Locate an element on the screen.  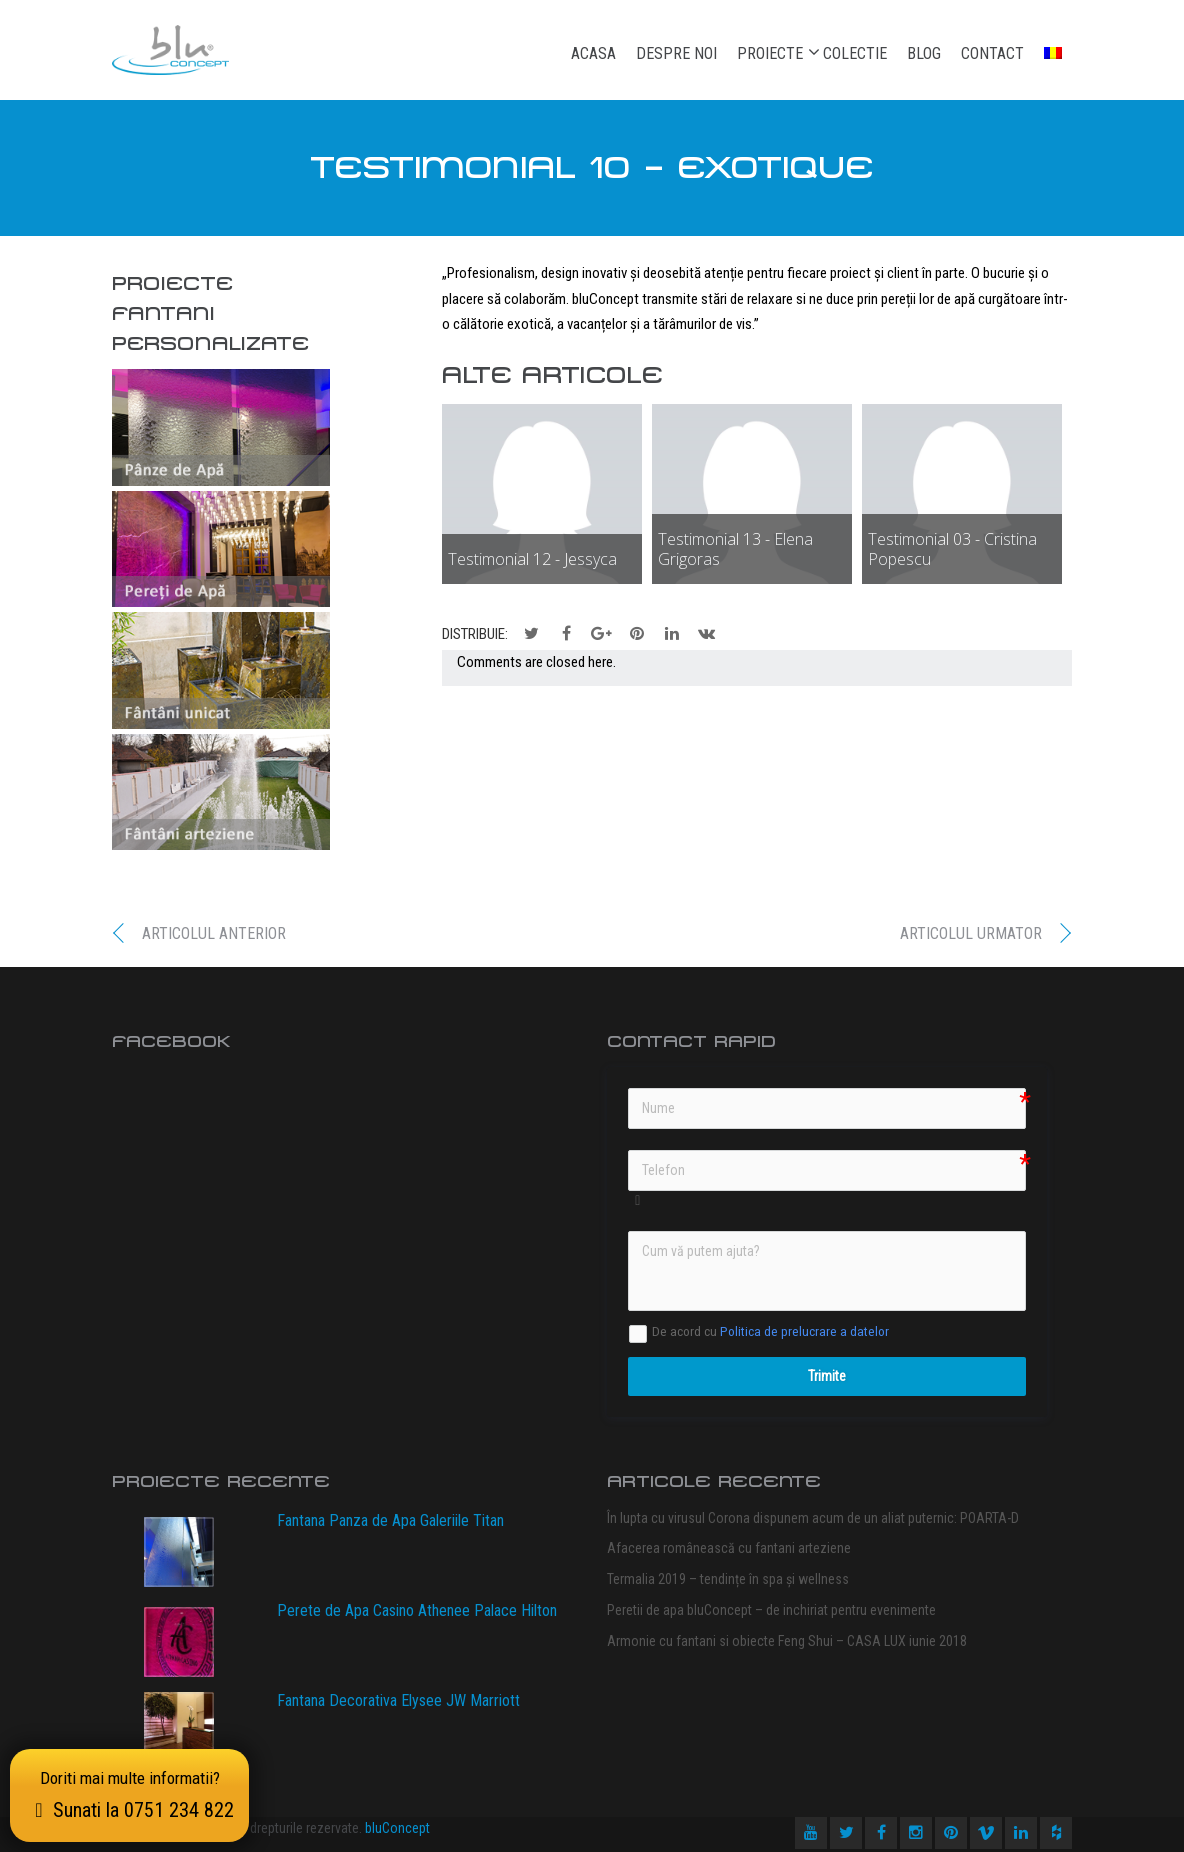
Acasa is located at coordinates (593, 53).